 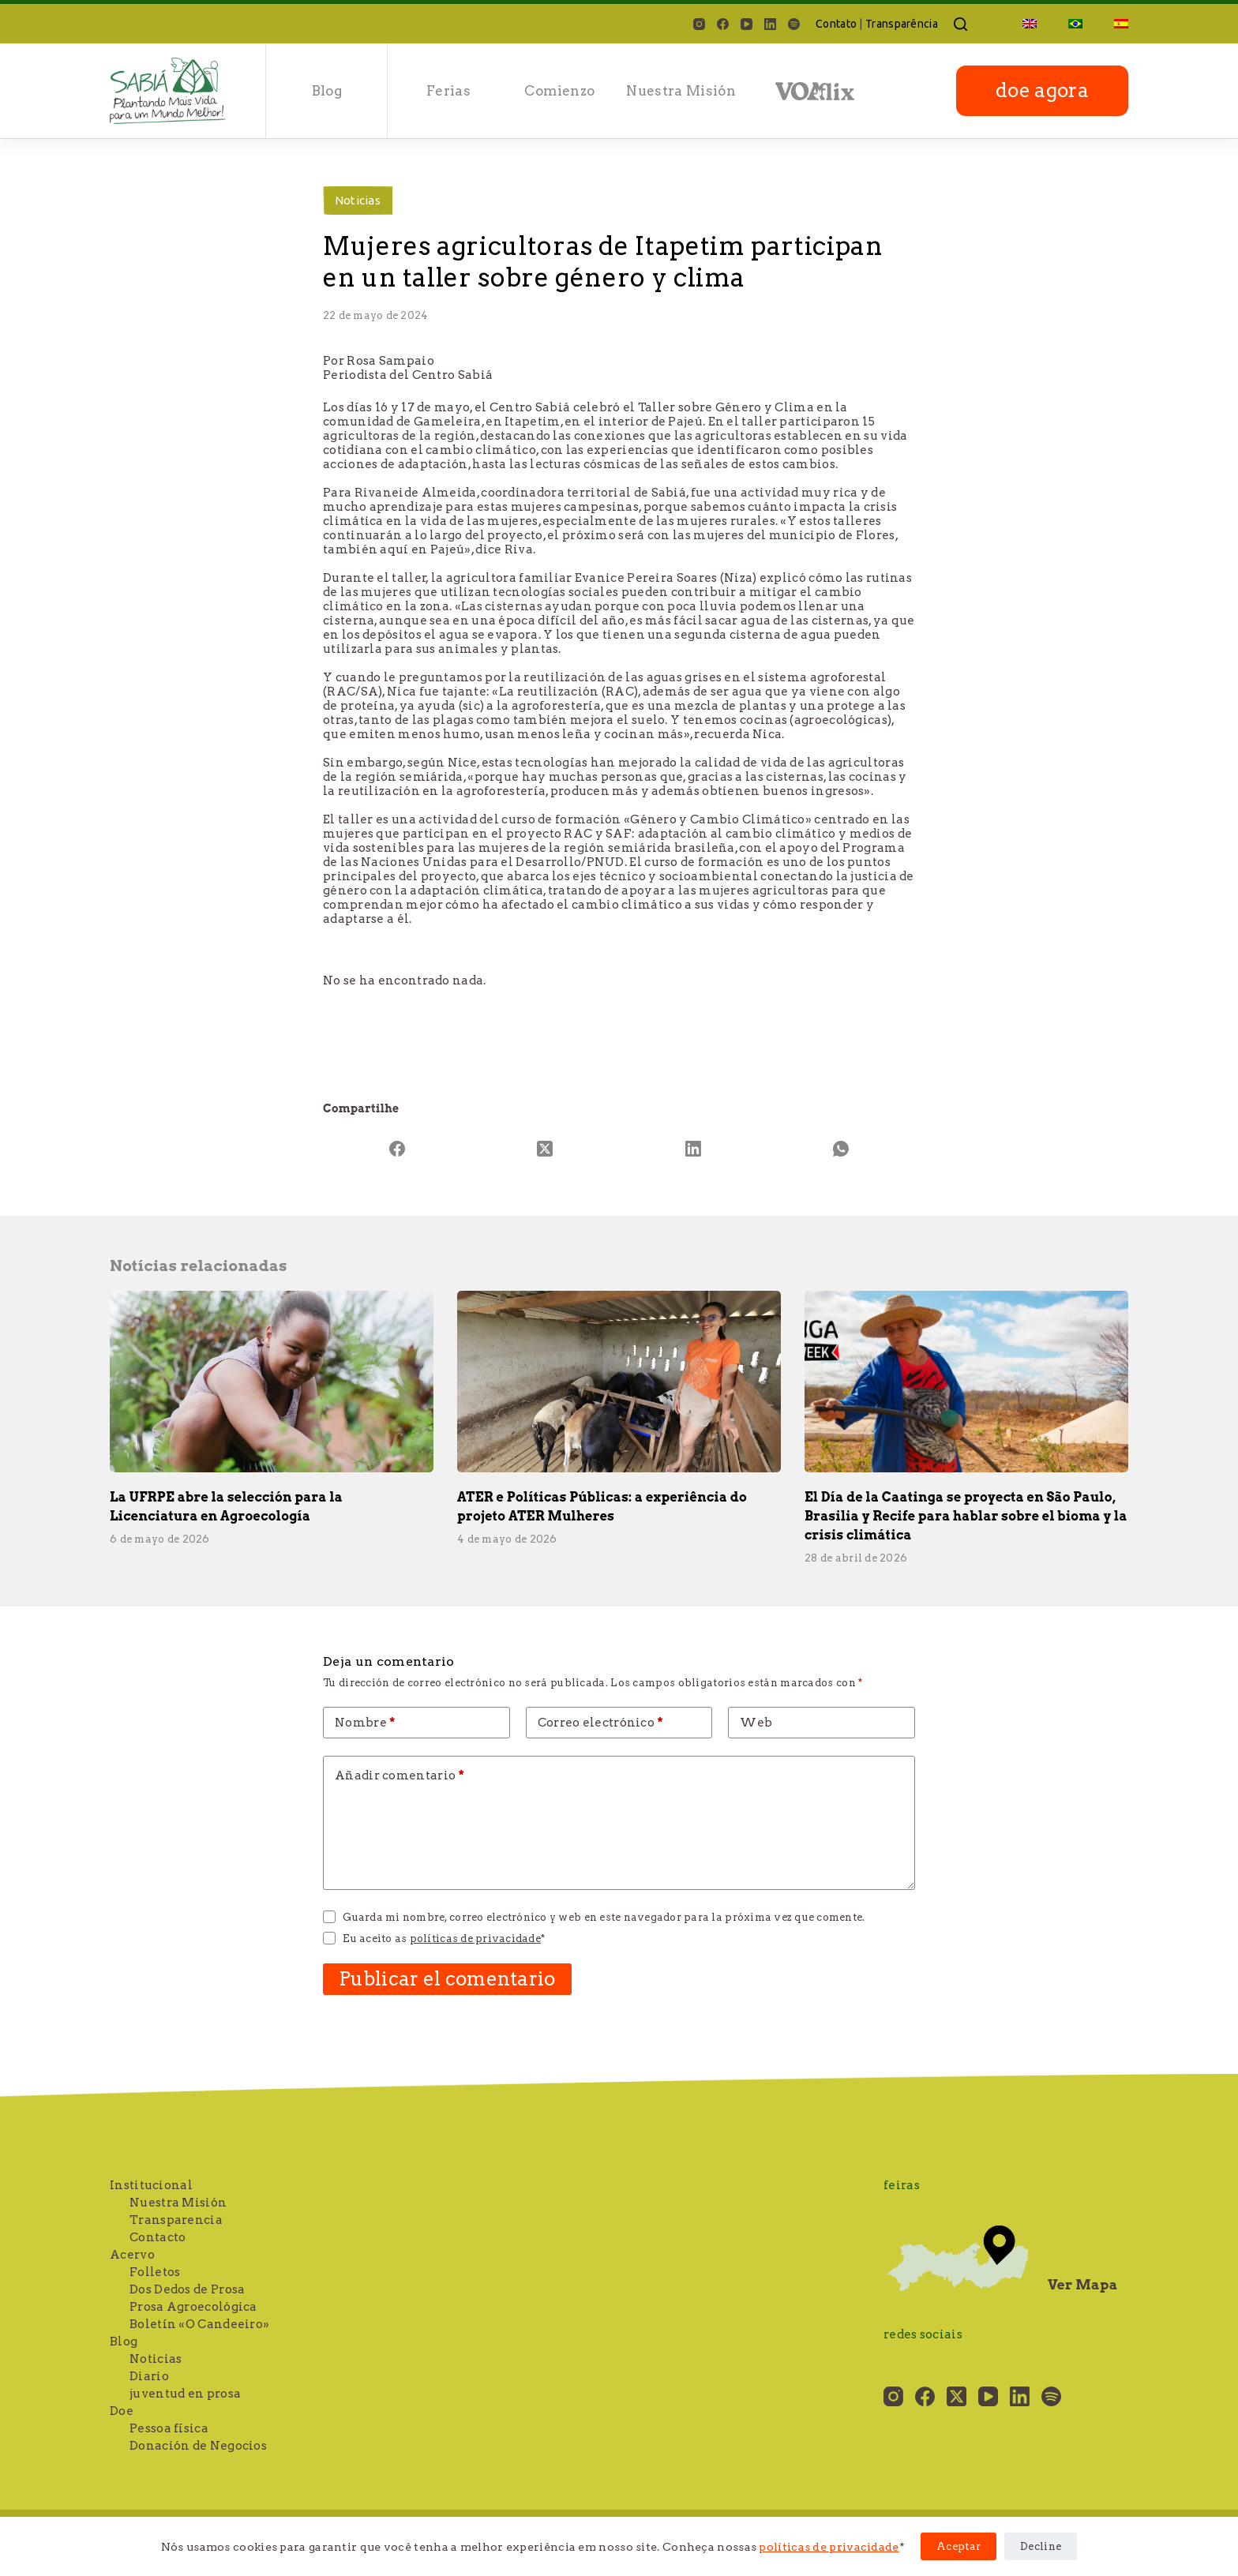 I want to click on [YouTube], so click(x=746, y=24).